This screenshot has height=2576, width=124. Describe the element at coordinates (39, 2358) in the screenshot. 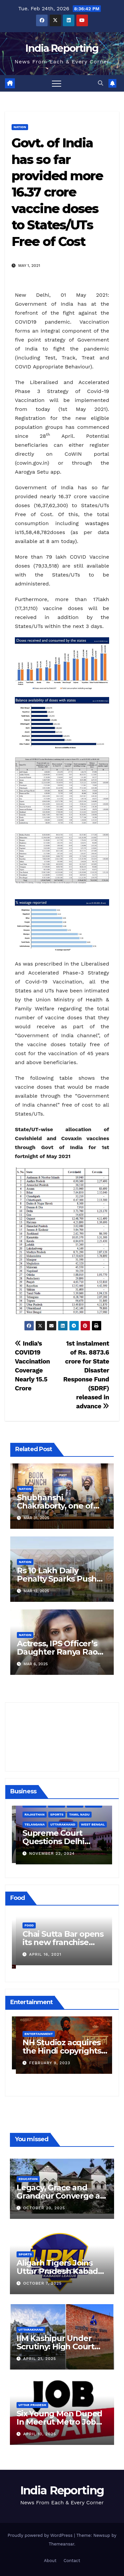

I see `April 21, 2025` at that location.